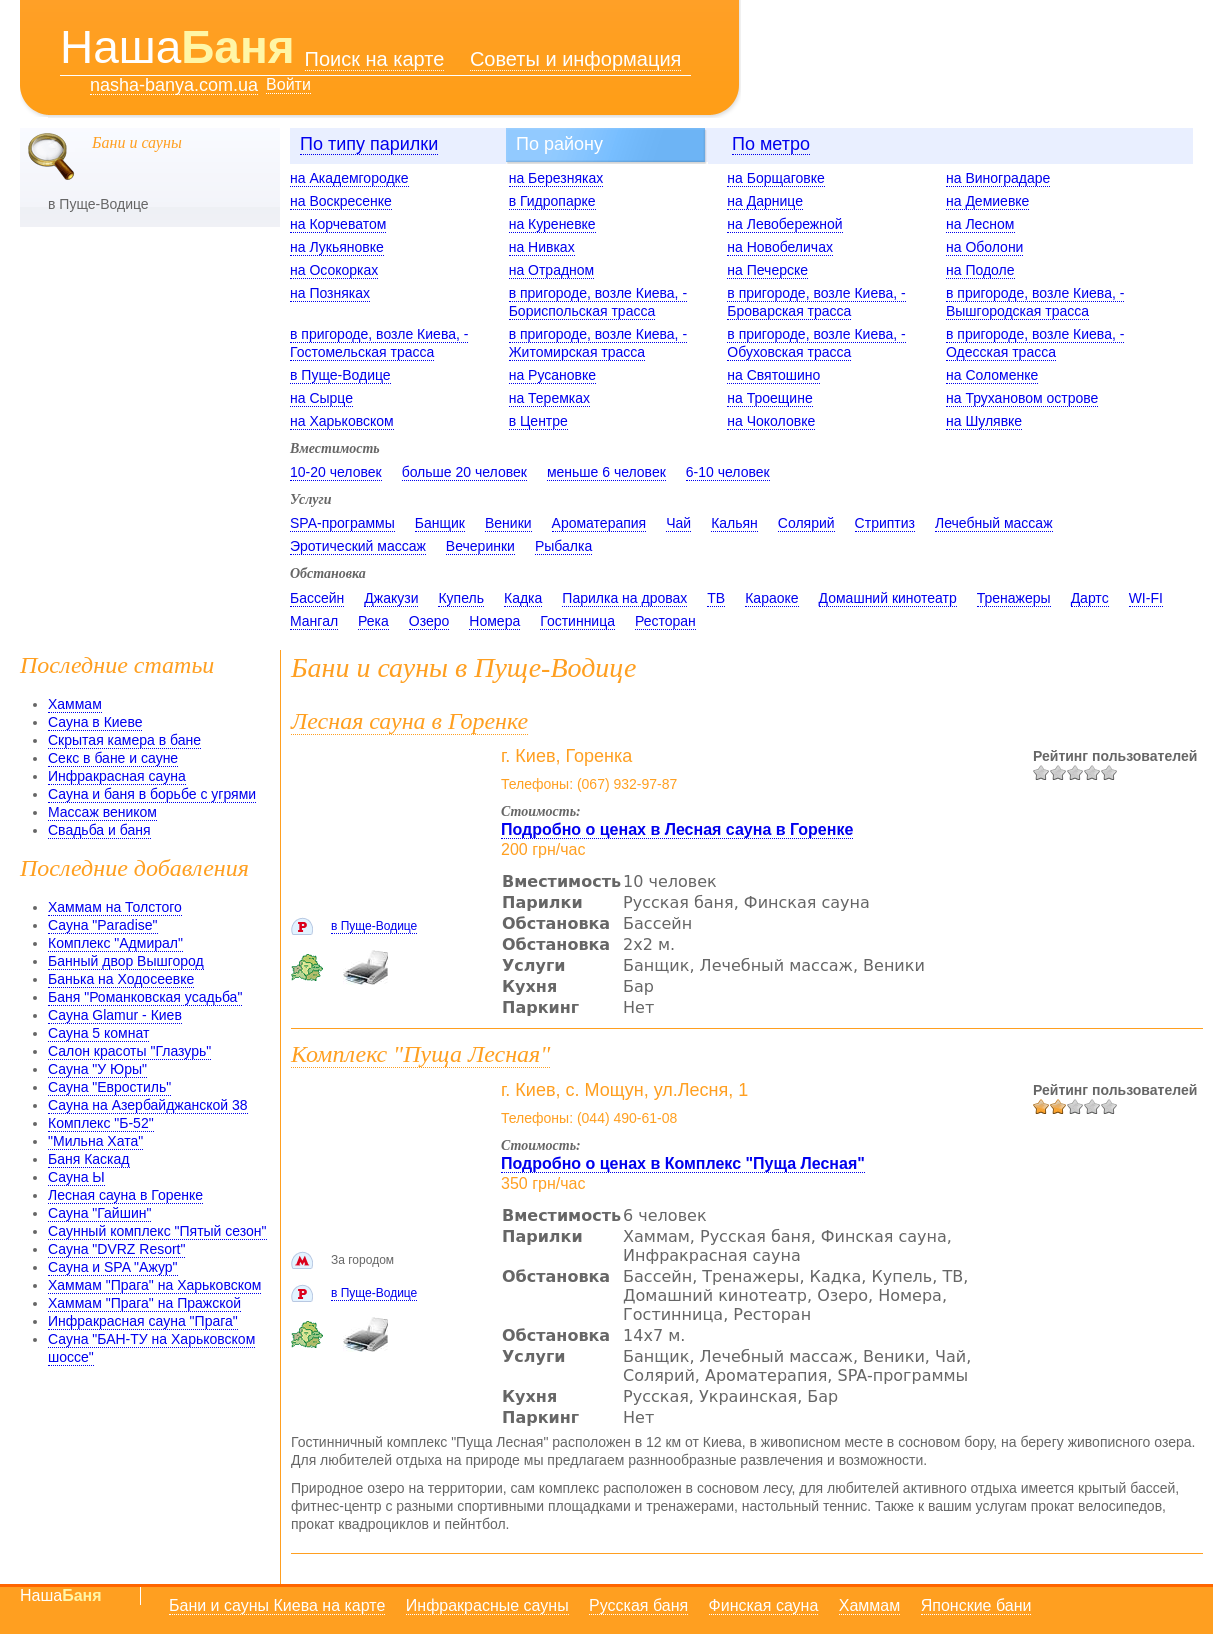 The height and width of the screenshot is (1634, 1213). Describe the element at coordinates (764, 1605) in the screenshot. I see `Финская сауна` at that location.